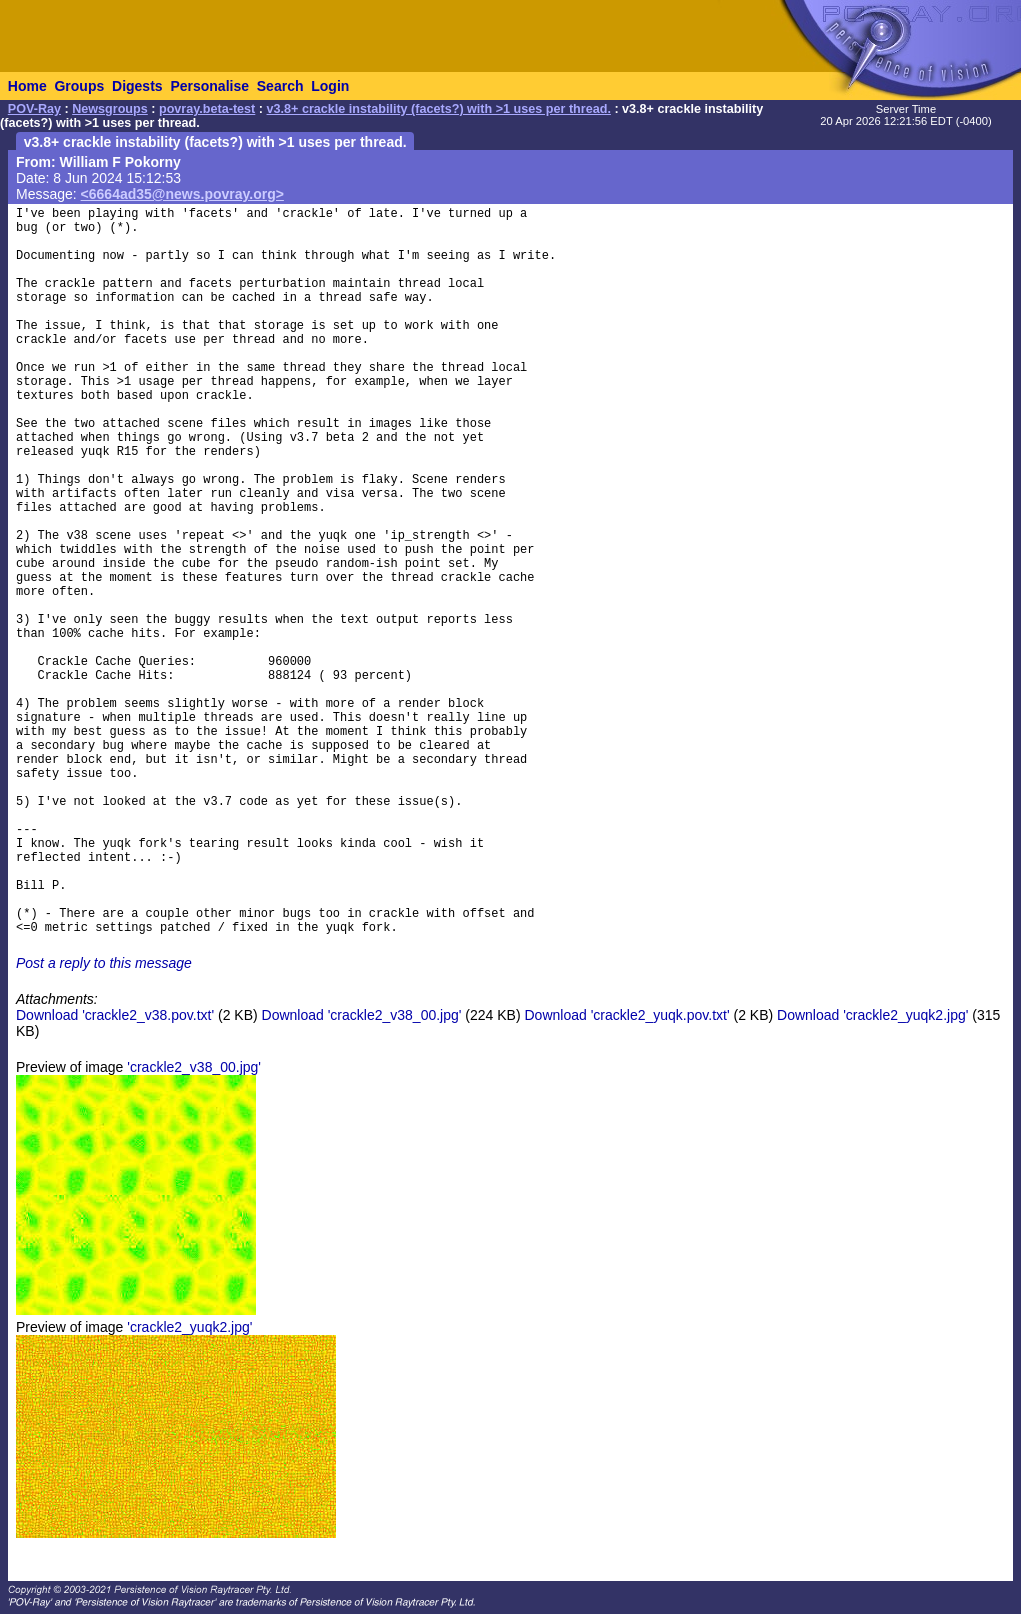  Describe the element at coordinates (280, 86) in the screenshot. I see `Search` at that location.